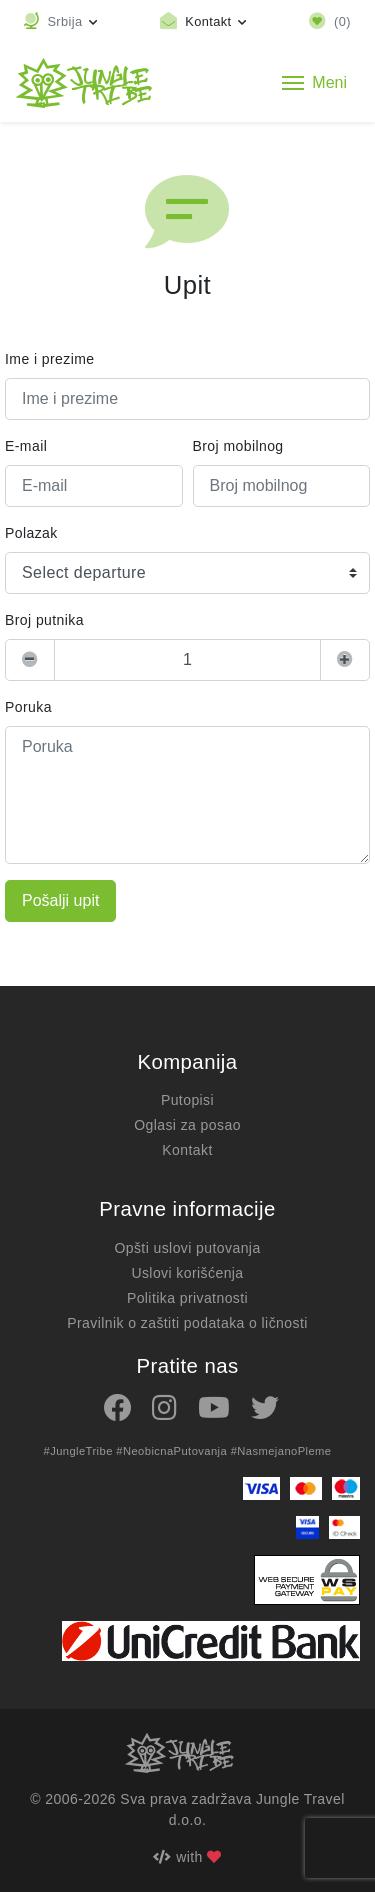 Image resolution: width=375 pixels, height=1892 pixels. Describe the element at coordinates (187, 1125) in the screenshot. I see `Oglasi za posao` at that location.